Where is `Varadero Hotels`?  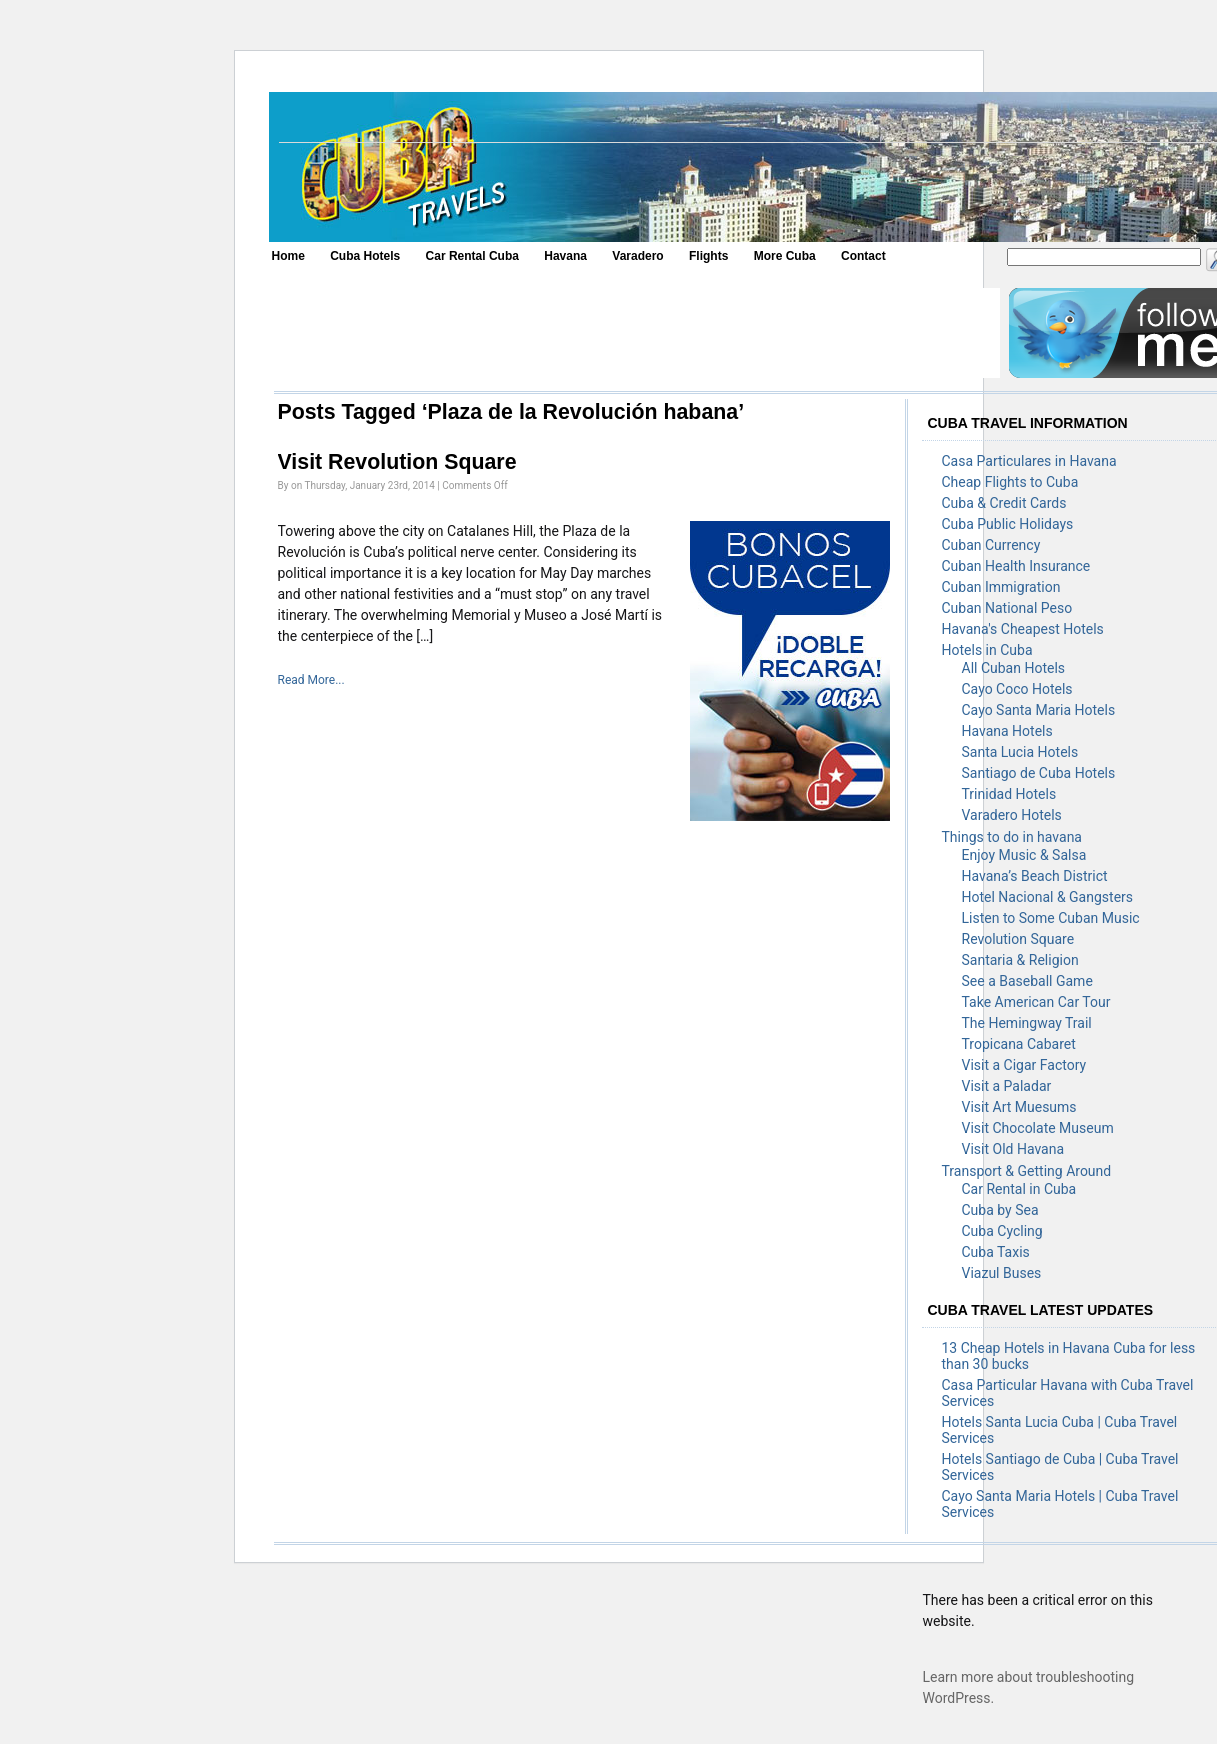 Varadero Hotels is located at coordinates (1012, 815).